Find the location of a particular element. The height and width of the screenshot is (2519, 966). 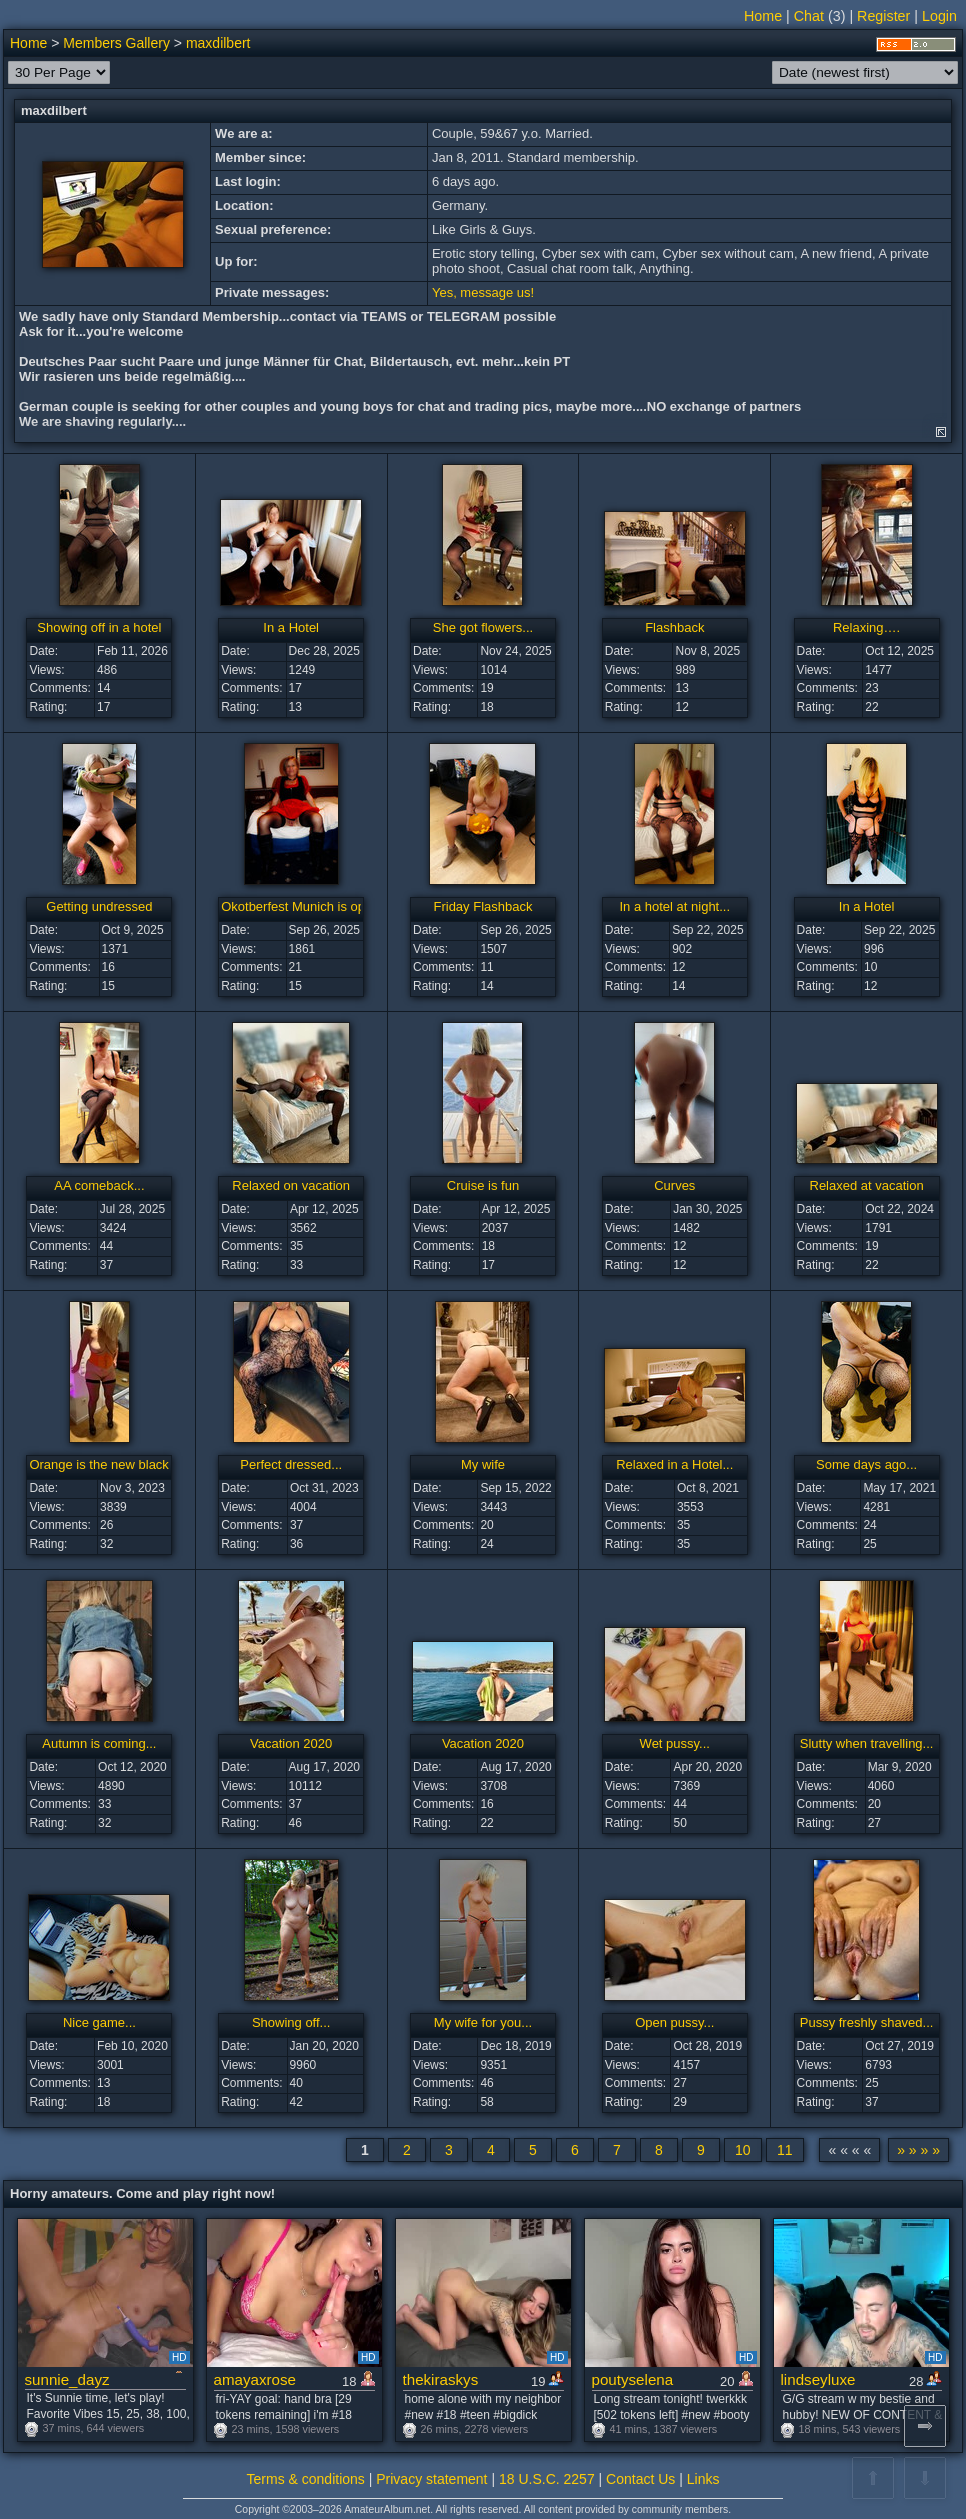

My wife for you... is located at coordinates (483, 2022).